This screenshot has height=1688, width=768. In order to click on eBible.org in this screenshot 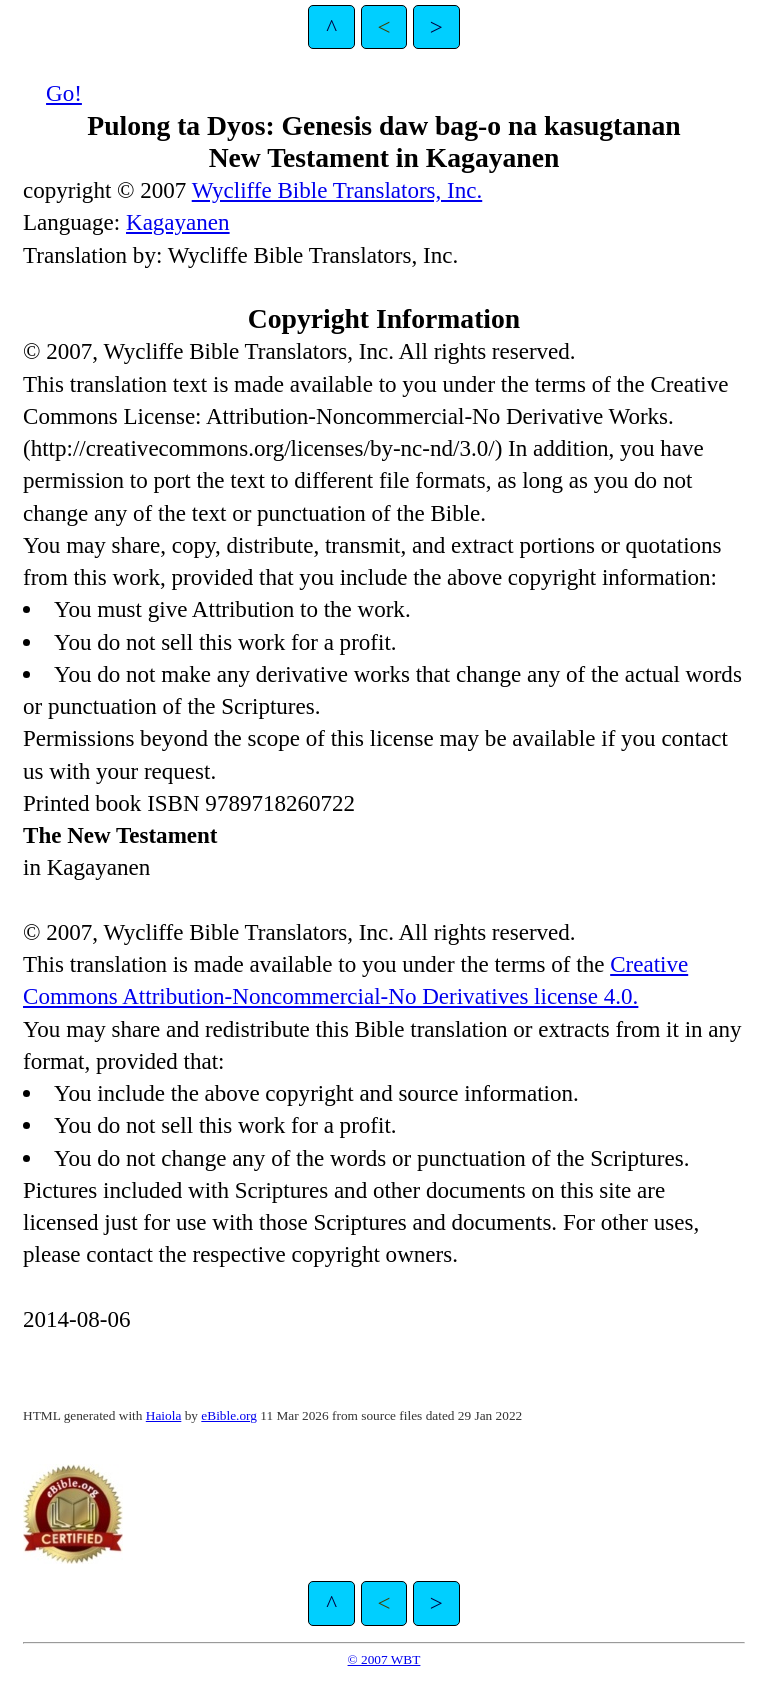, I will do `click(229, 1415)`.